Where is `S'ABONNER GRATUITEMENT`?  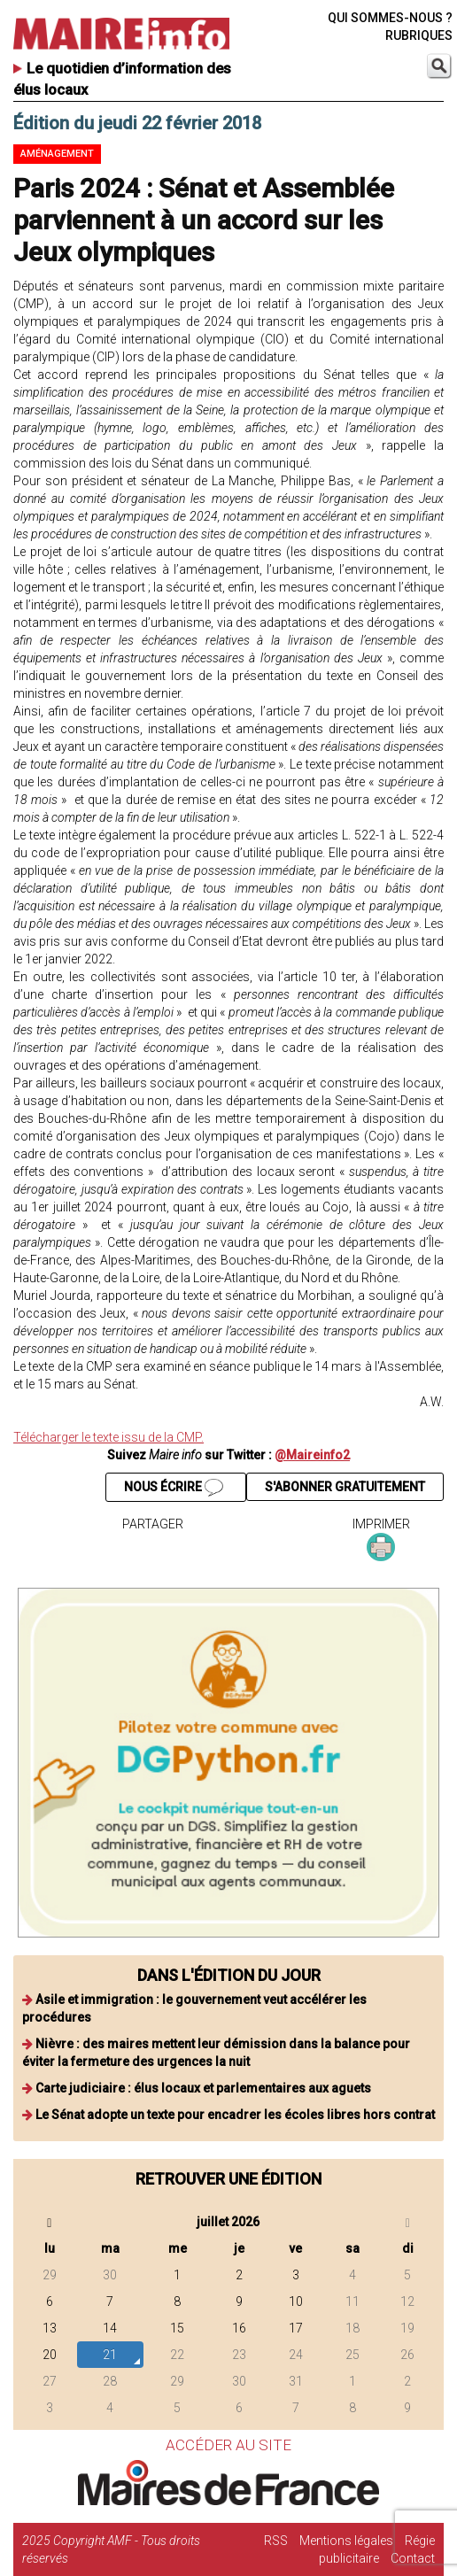
S'ABONNER GRATUITEMENT is located at coordinates (345, 1487).